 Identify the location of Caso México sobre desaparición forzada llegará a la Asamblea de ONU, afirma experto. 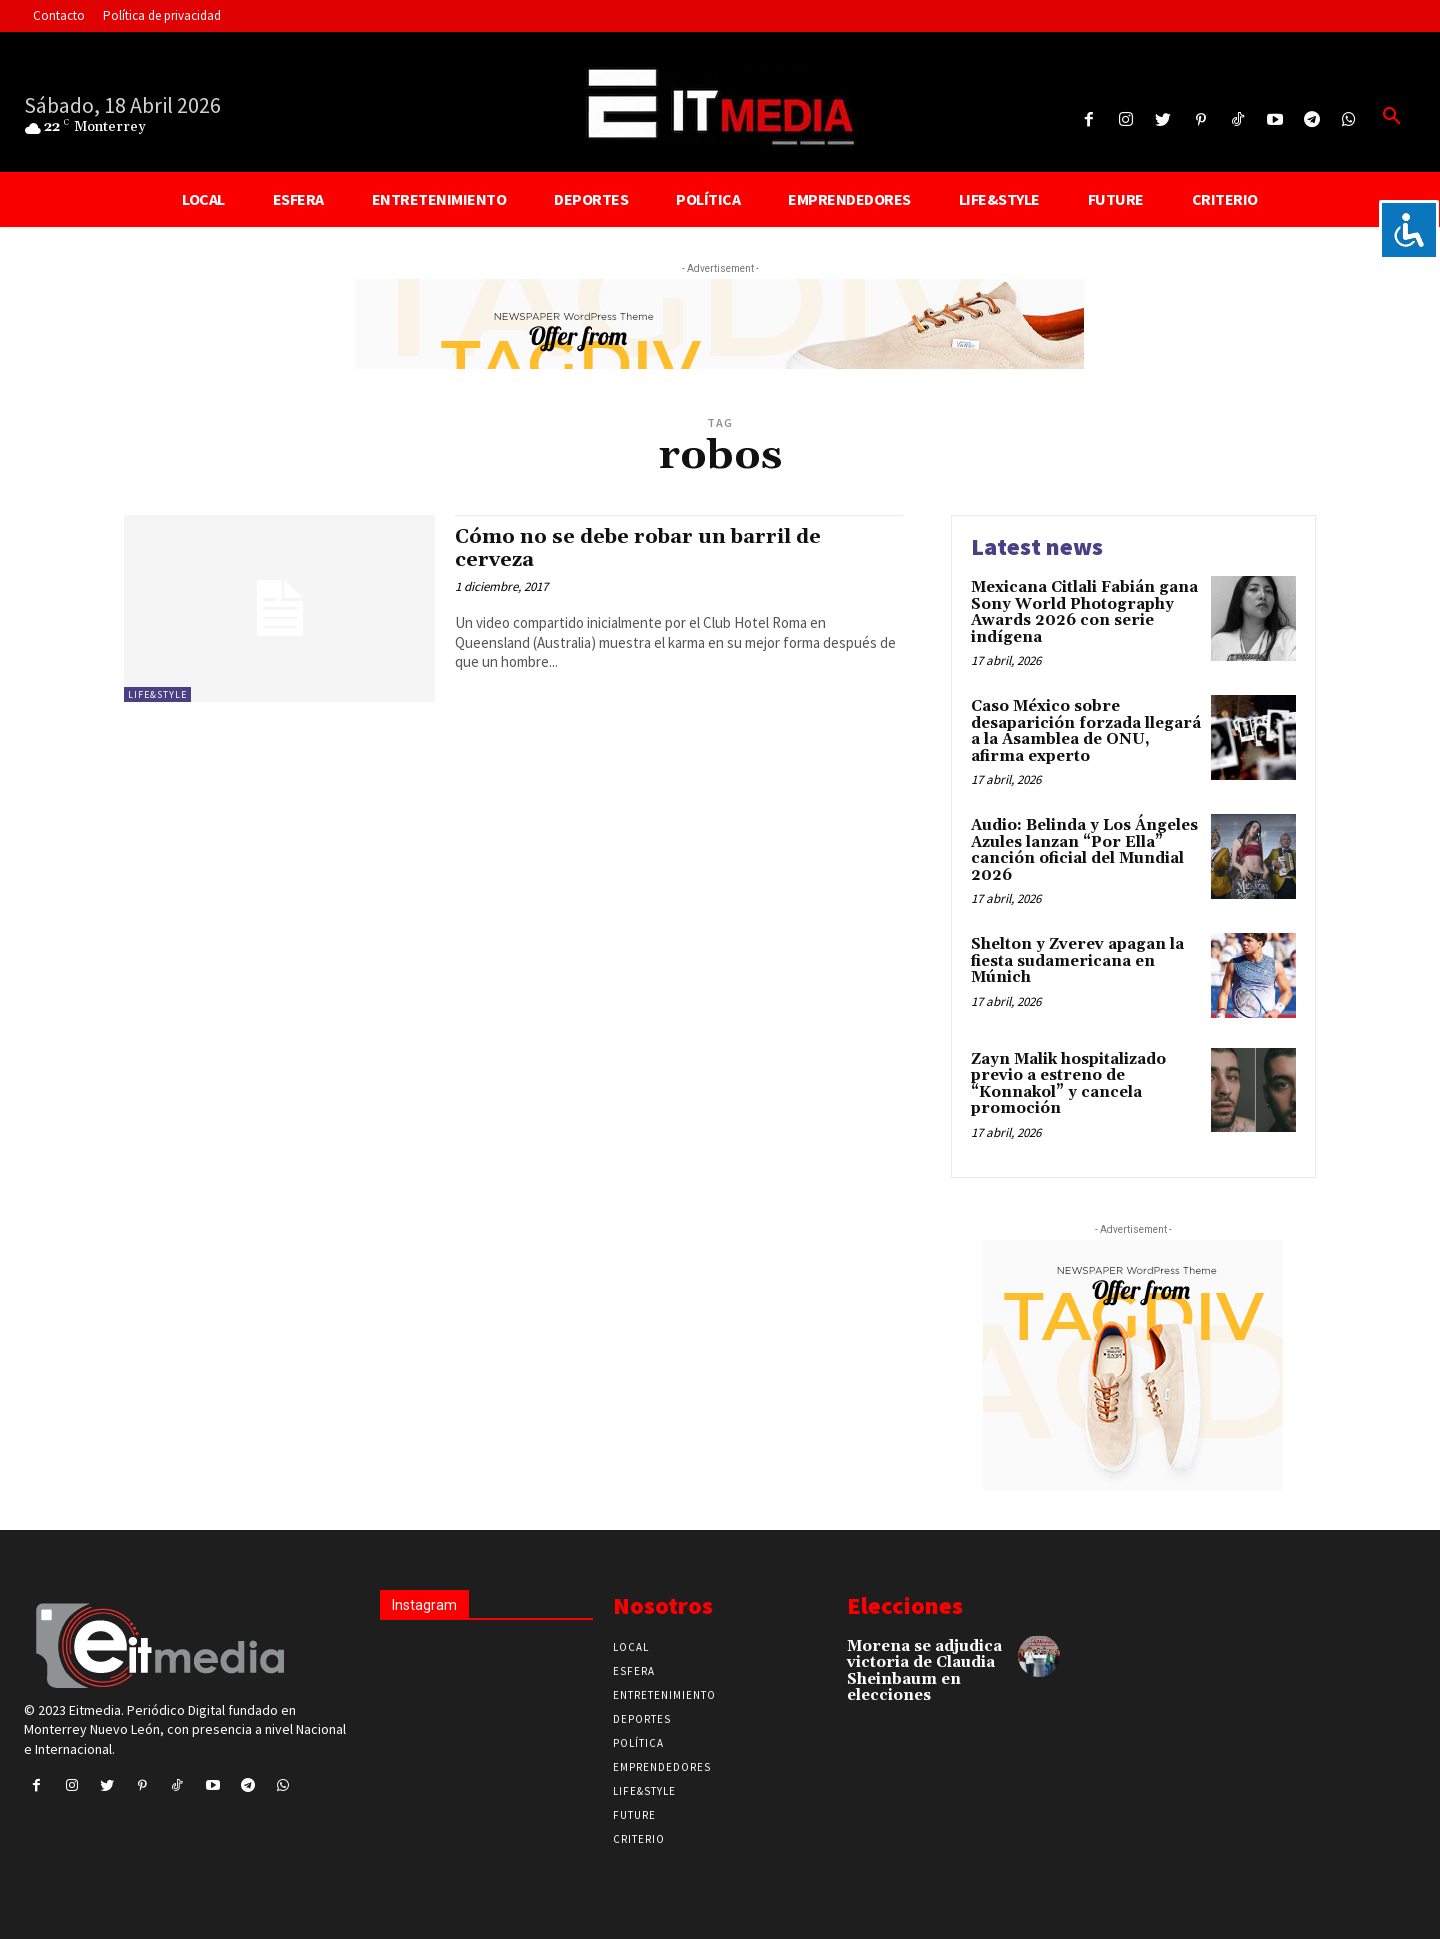
(1086, 731).